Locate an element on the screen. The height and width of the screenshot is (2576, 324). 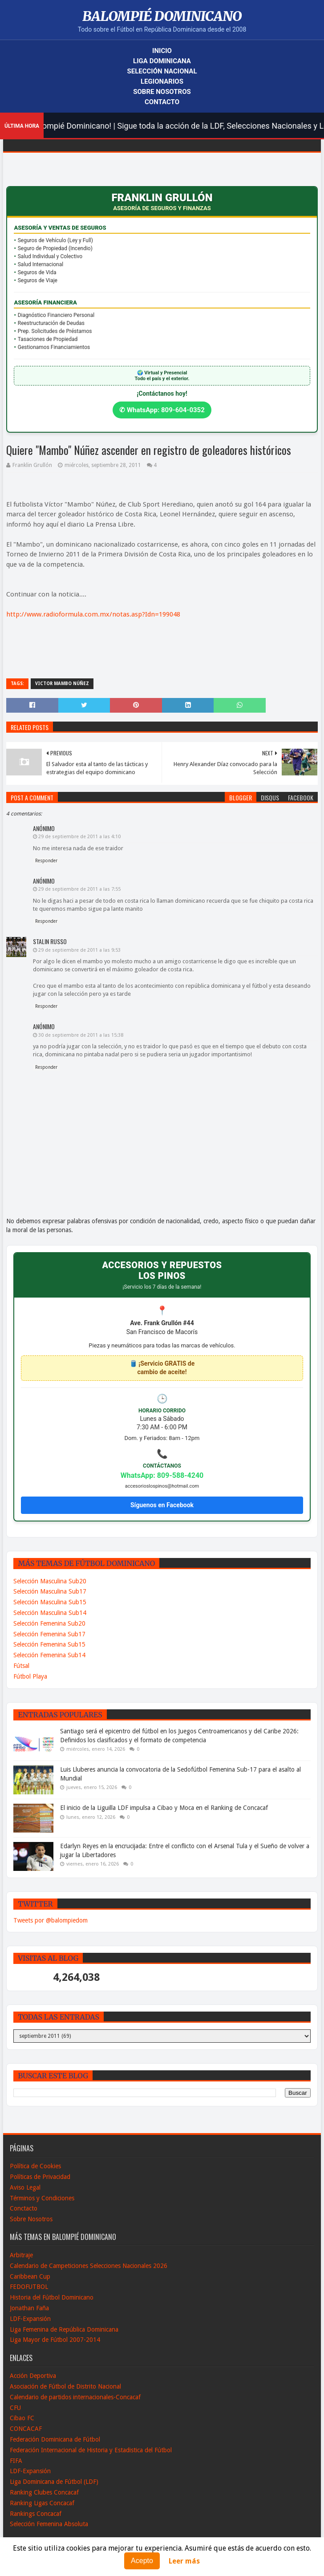
Victor Mambo Núñez is located at coordinates (62, 683).